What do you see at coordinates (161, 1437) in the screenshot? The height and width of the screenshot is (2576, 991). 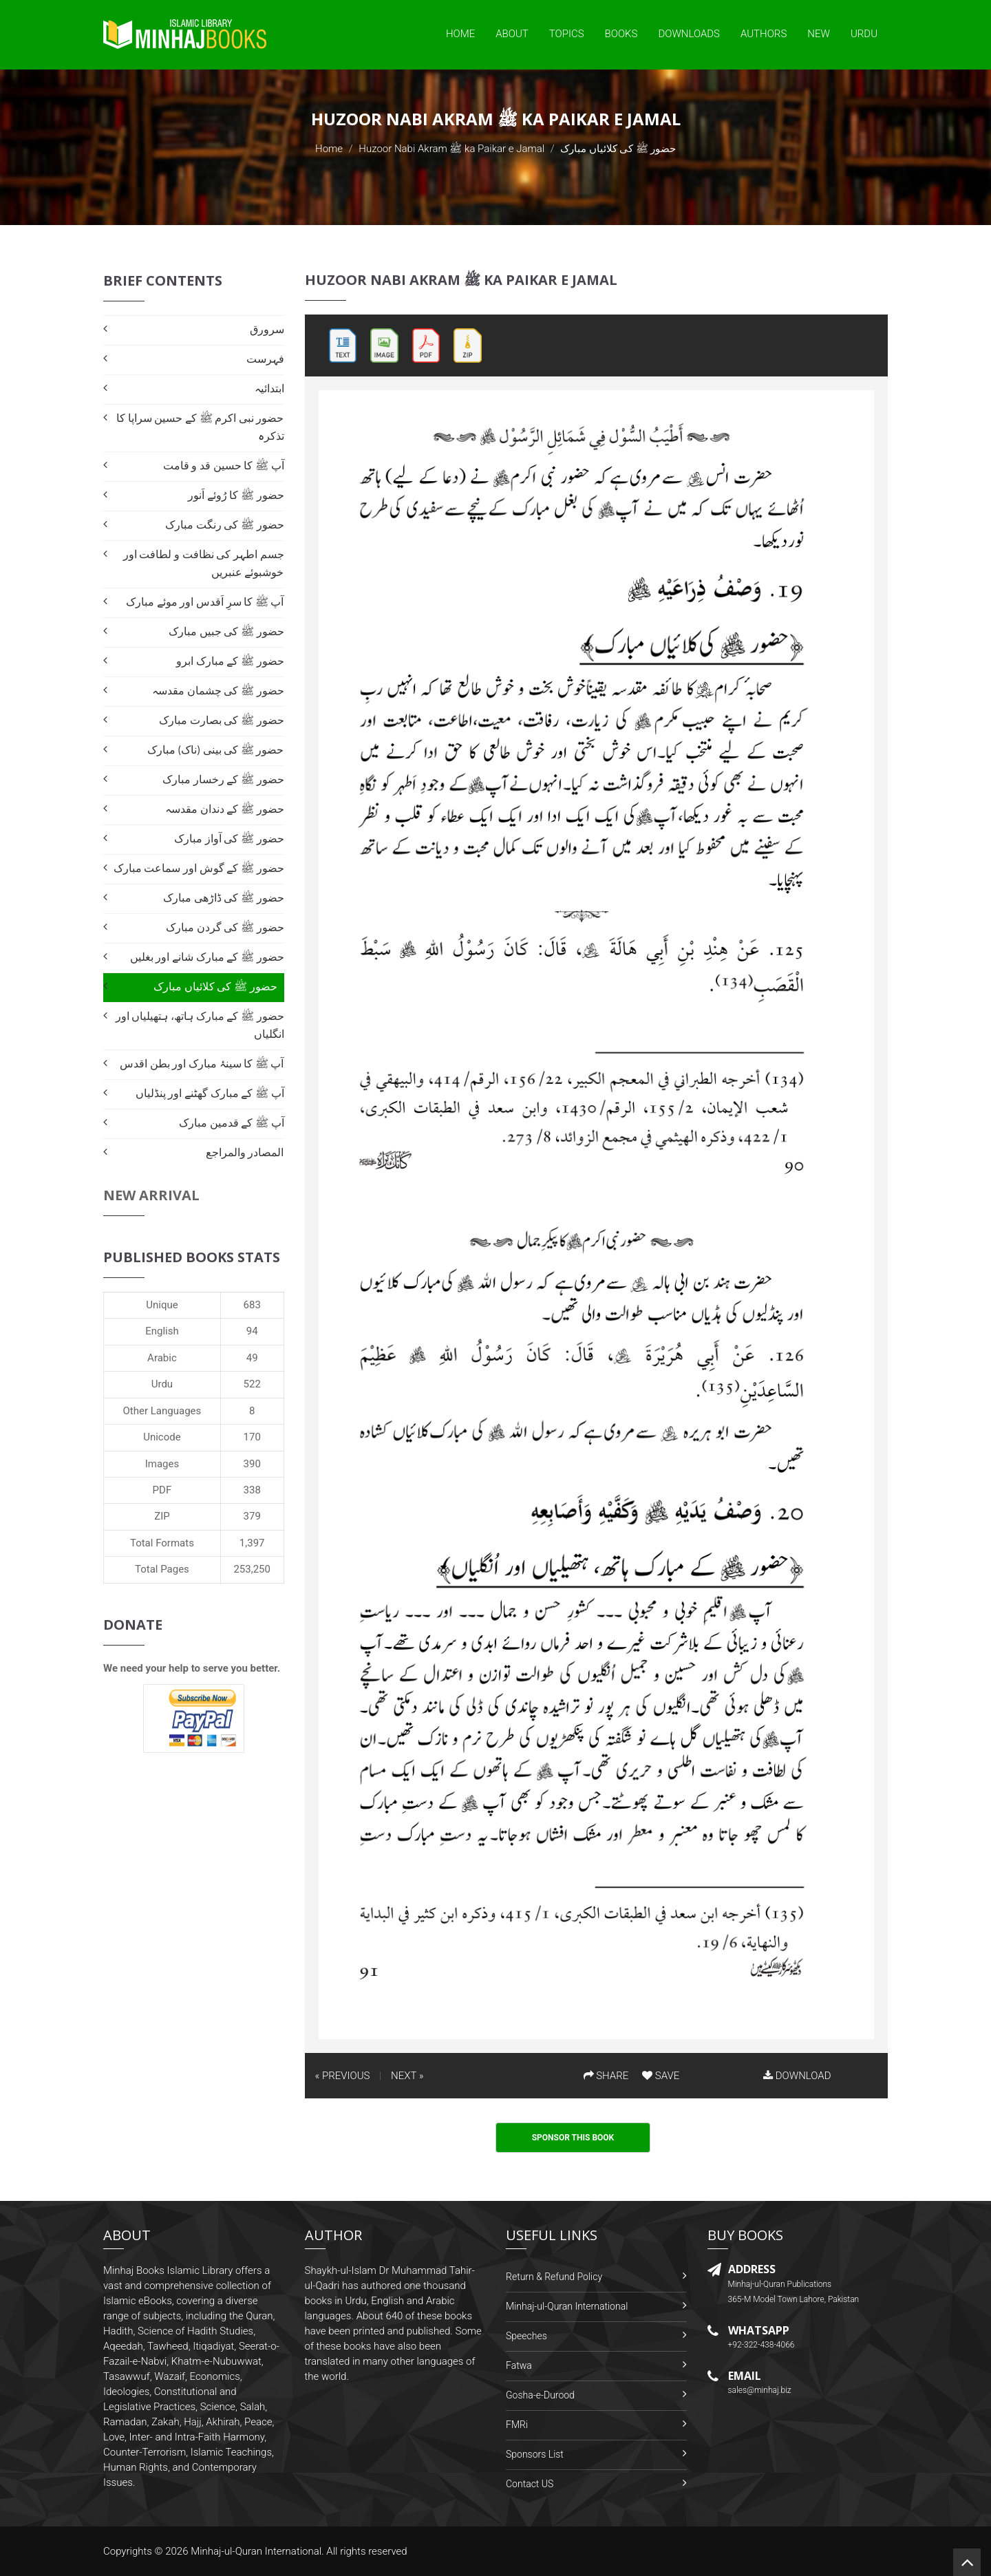 I see `Unicode` at bounding box center [161, 1437].